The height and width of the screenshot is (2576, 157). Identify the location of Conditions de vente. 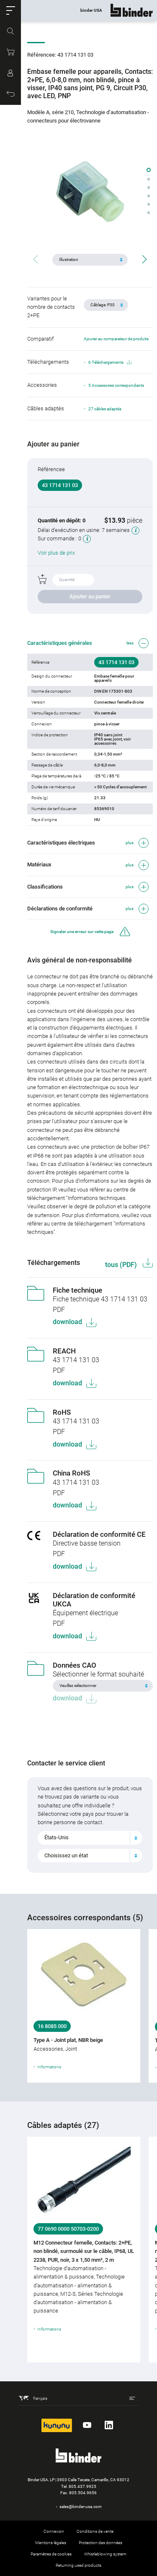
(95, 2531).